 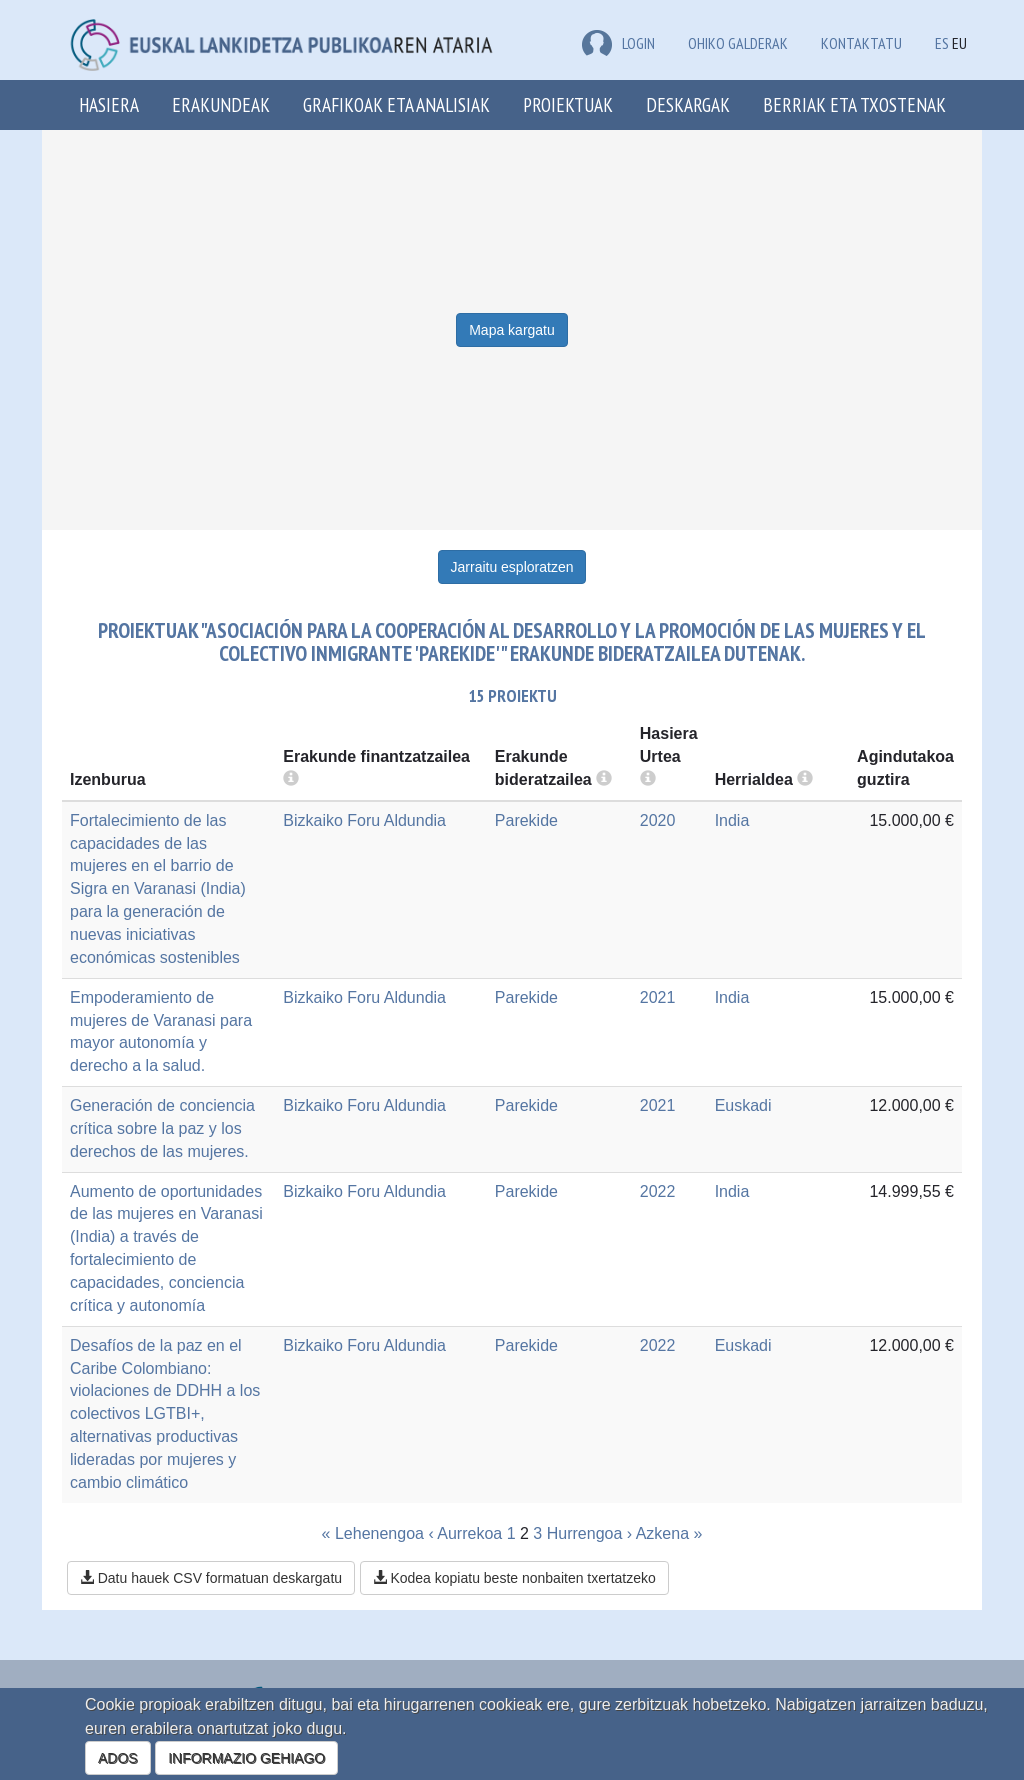 What do you see at coordinates (221, 104) in the screenshot?
I see `Erakundeak` at bounding box center [221, 104].